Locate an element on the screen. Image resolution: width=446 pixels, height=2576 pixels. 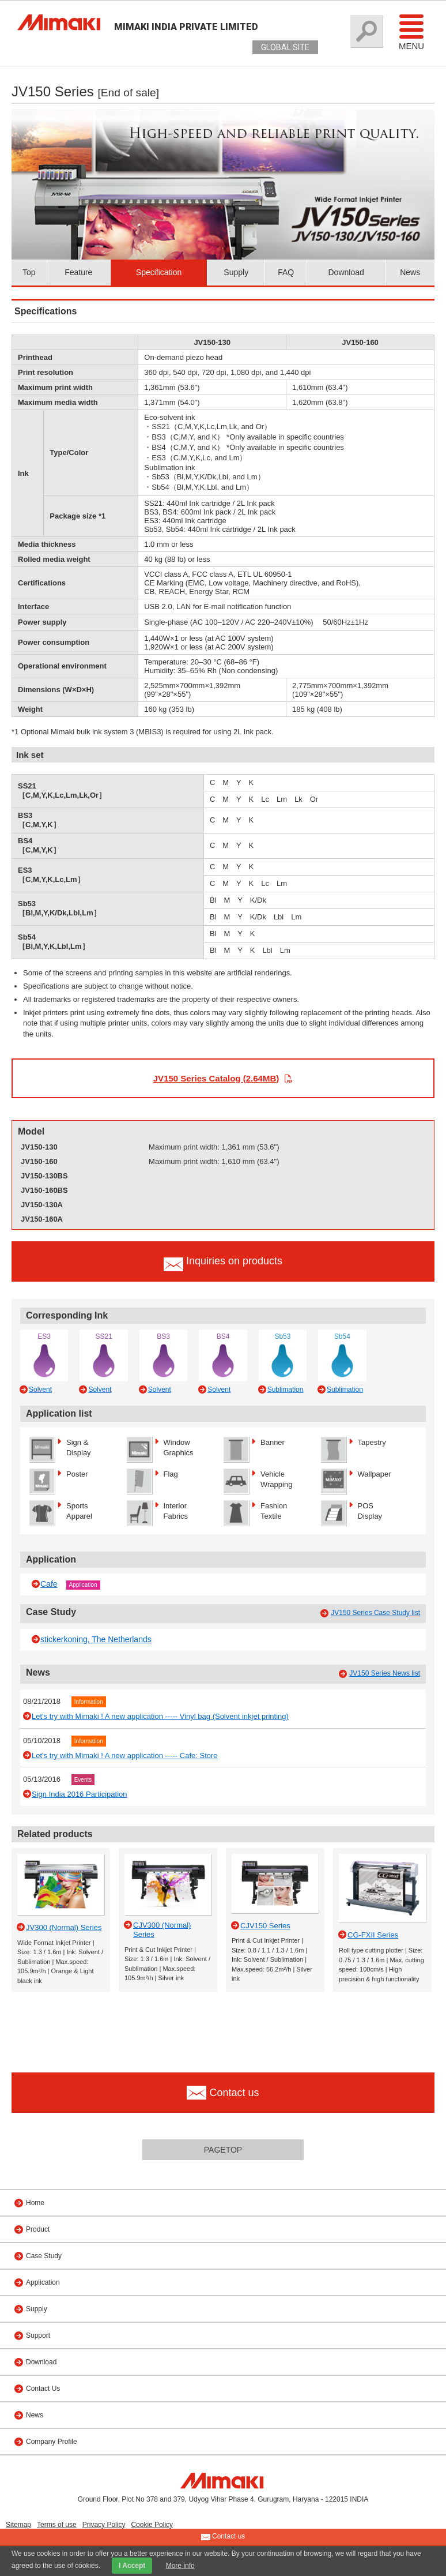
Application is located at coordinates (83, 1585).